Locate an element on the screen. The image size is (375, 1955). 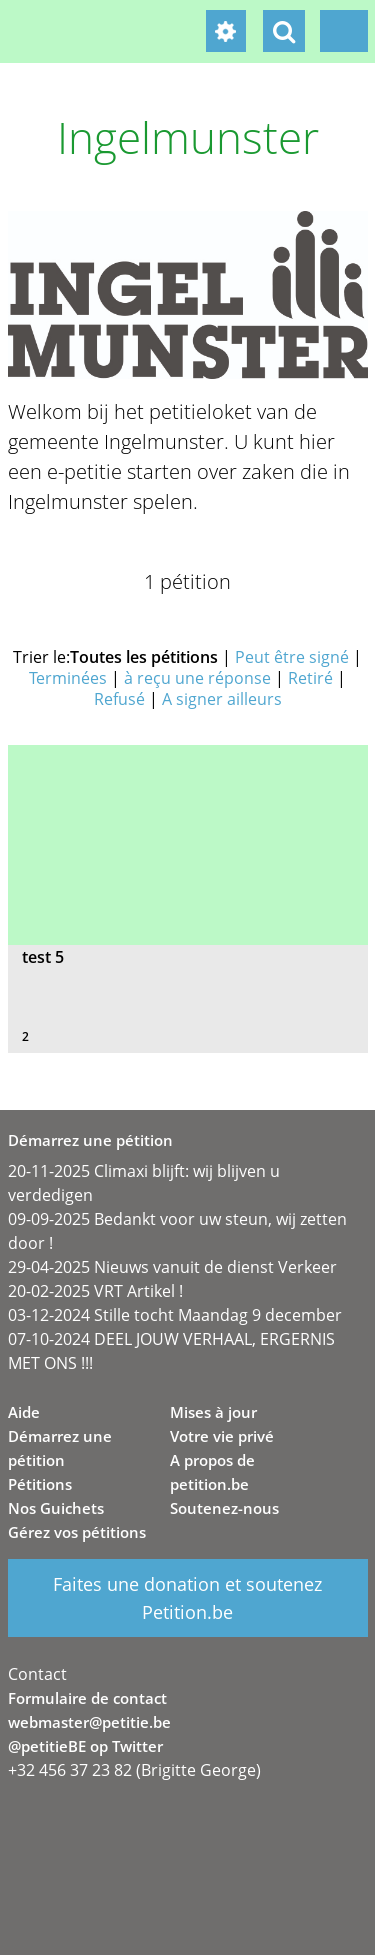
20-02-2025 VRT Artikel ! is located at coordinates (95, 1291).